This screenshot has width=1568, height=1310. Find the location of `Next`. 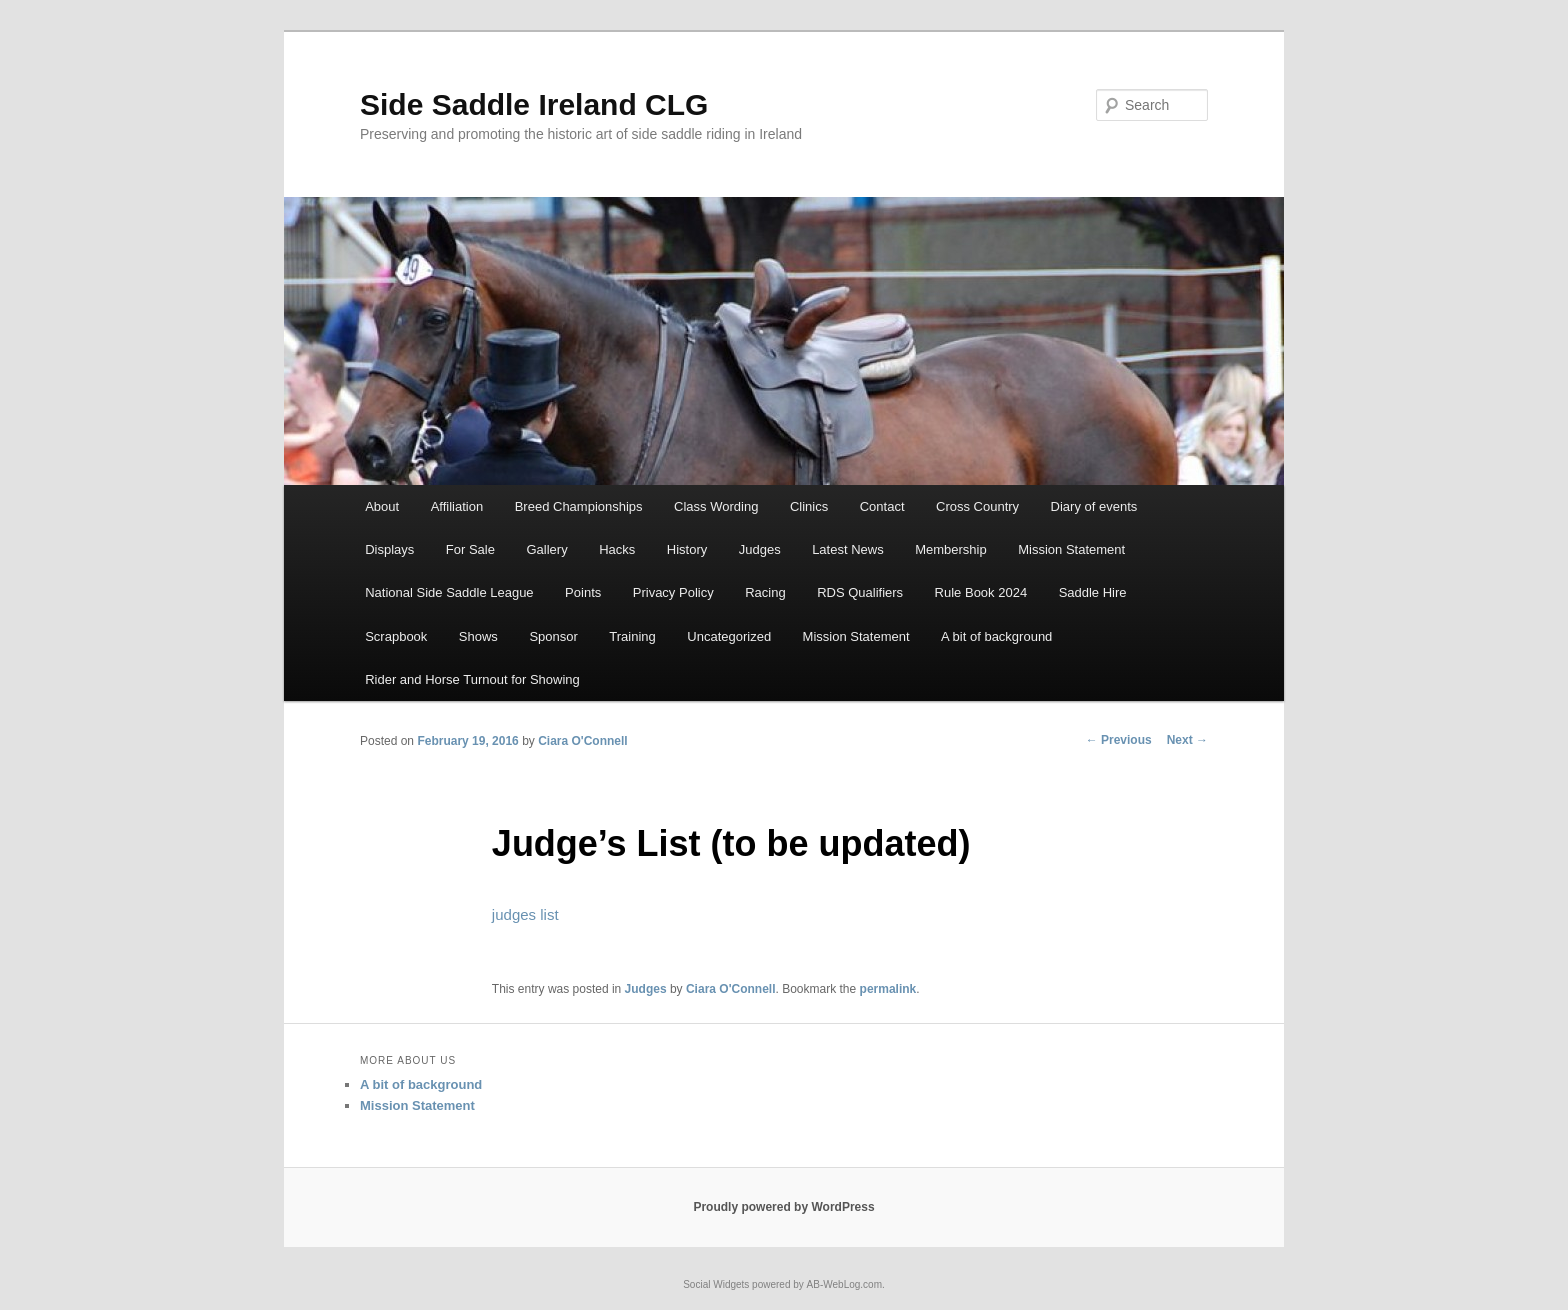

Next is located at coordinates (1187, 740).